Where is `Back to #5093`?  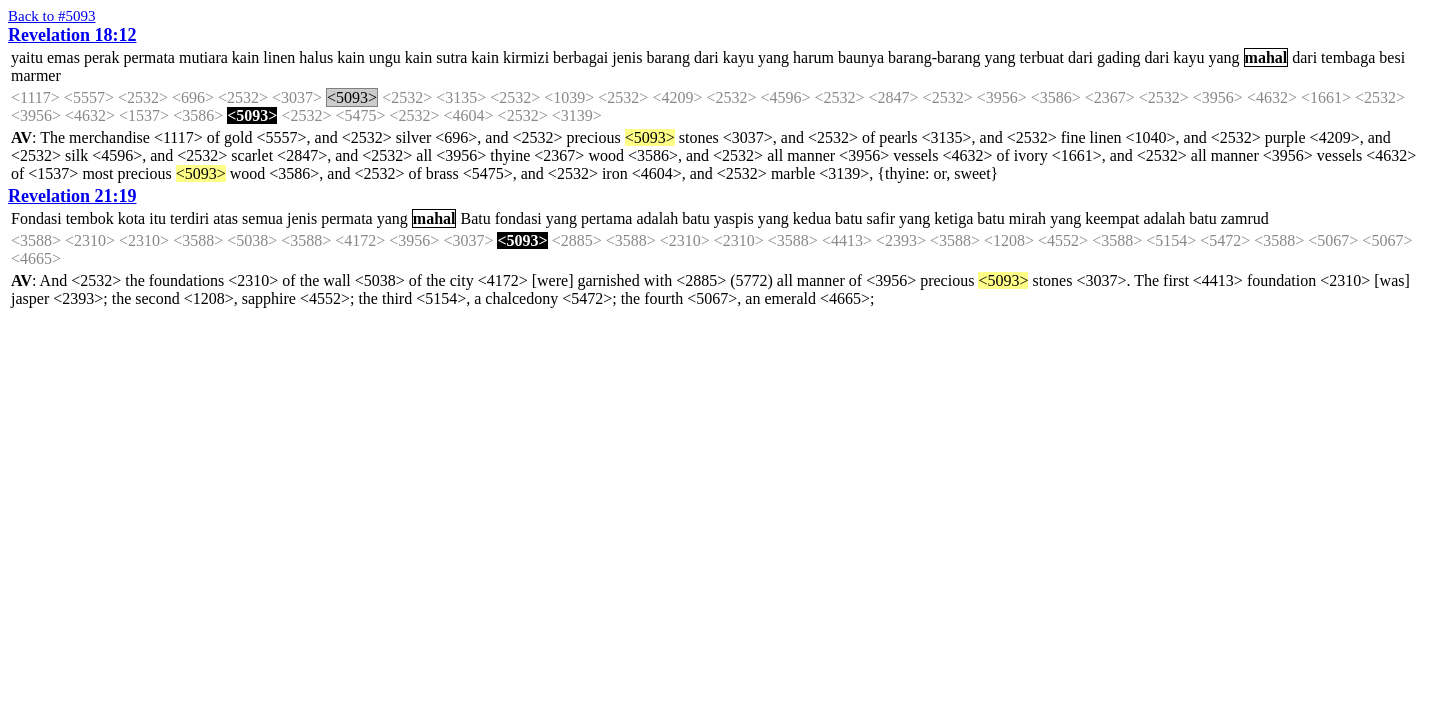
Back to #5093 is located at coordinates (52, 16).